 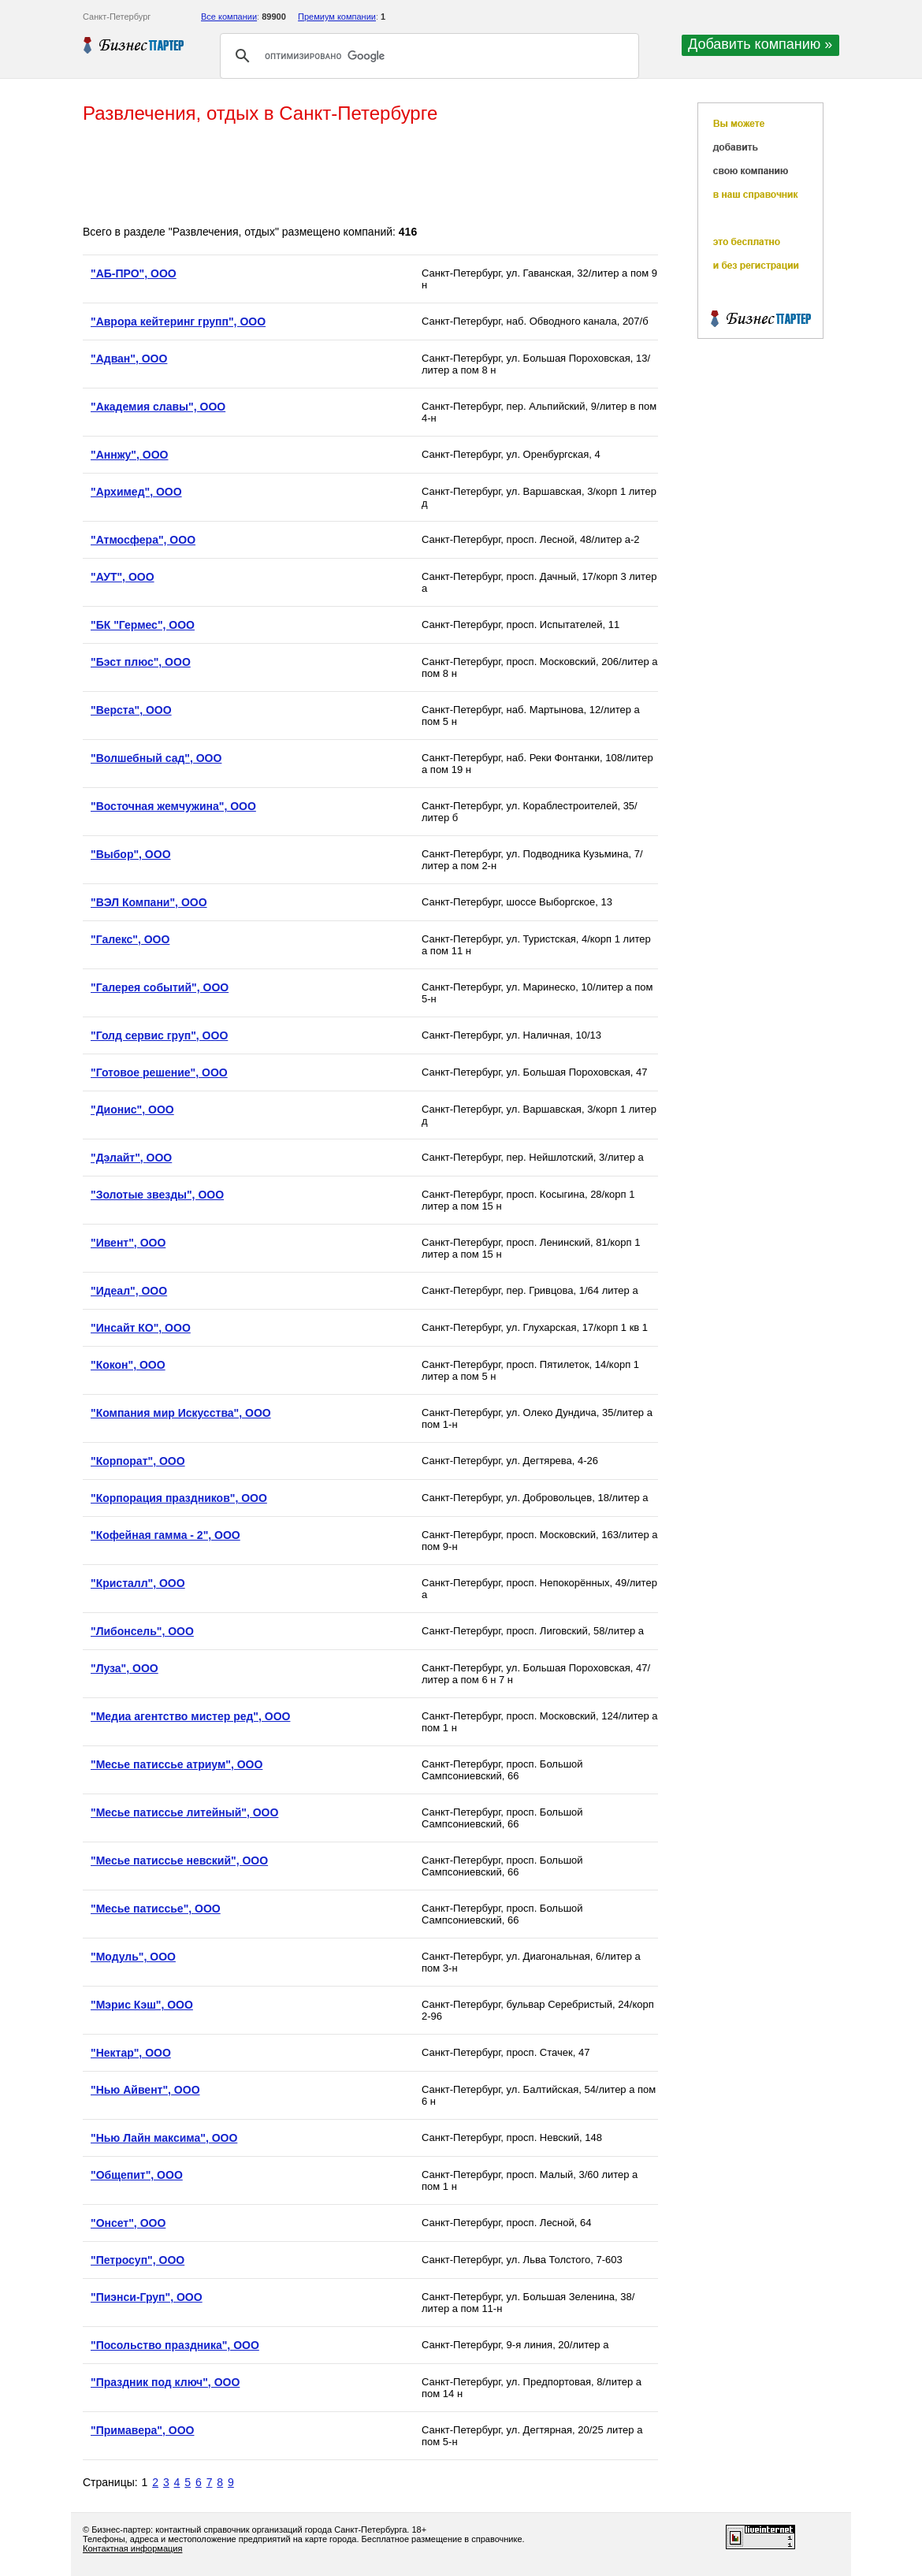 What do you see at coordinates (133, 1956) in the screenshot?
I see `"Модуль", ООО` at bounding box center [133, 1956].